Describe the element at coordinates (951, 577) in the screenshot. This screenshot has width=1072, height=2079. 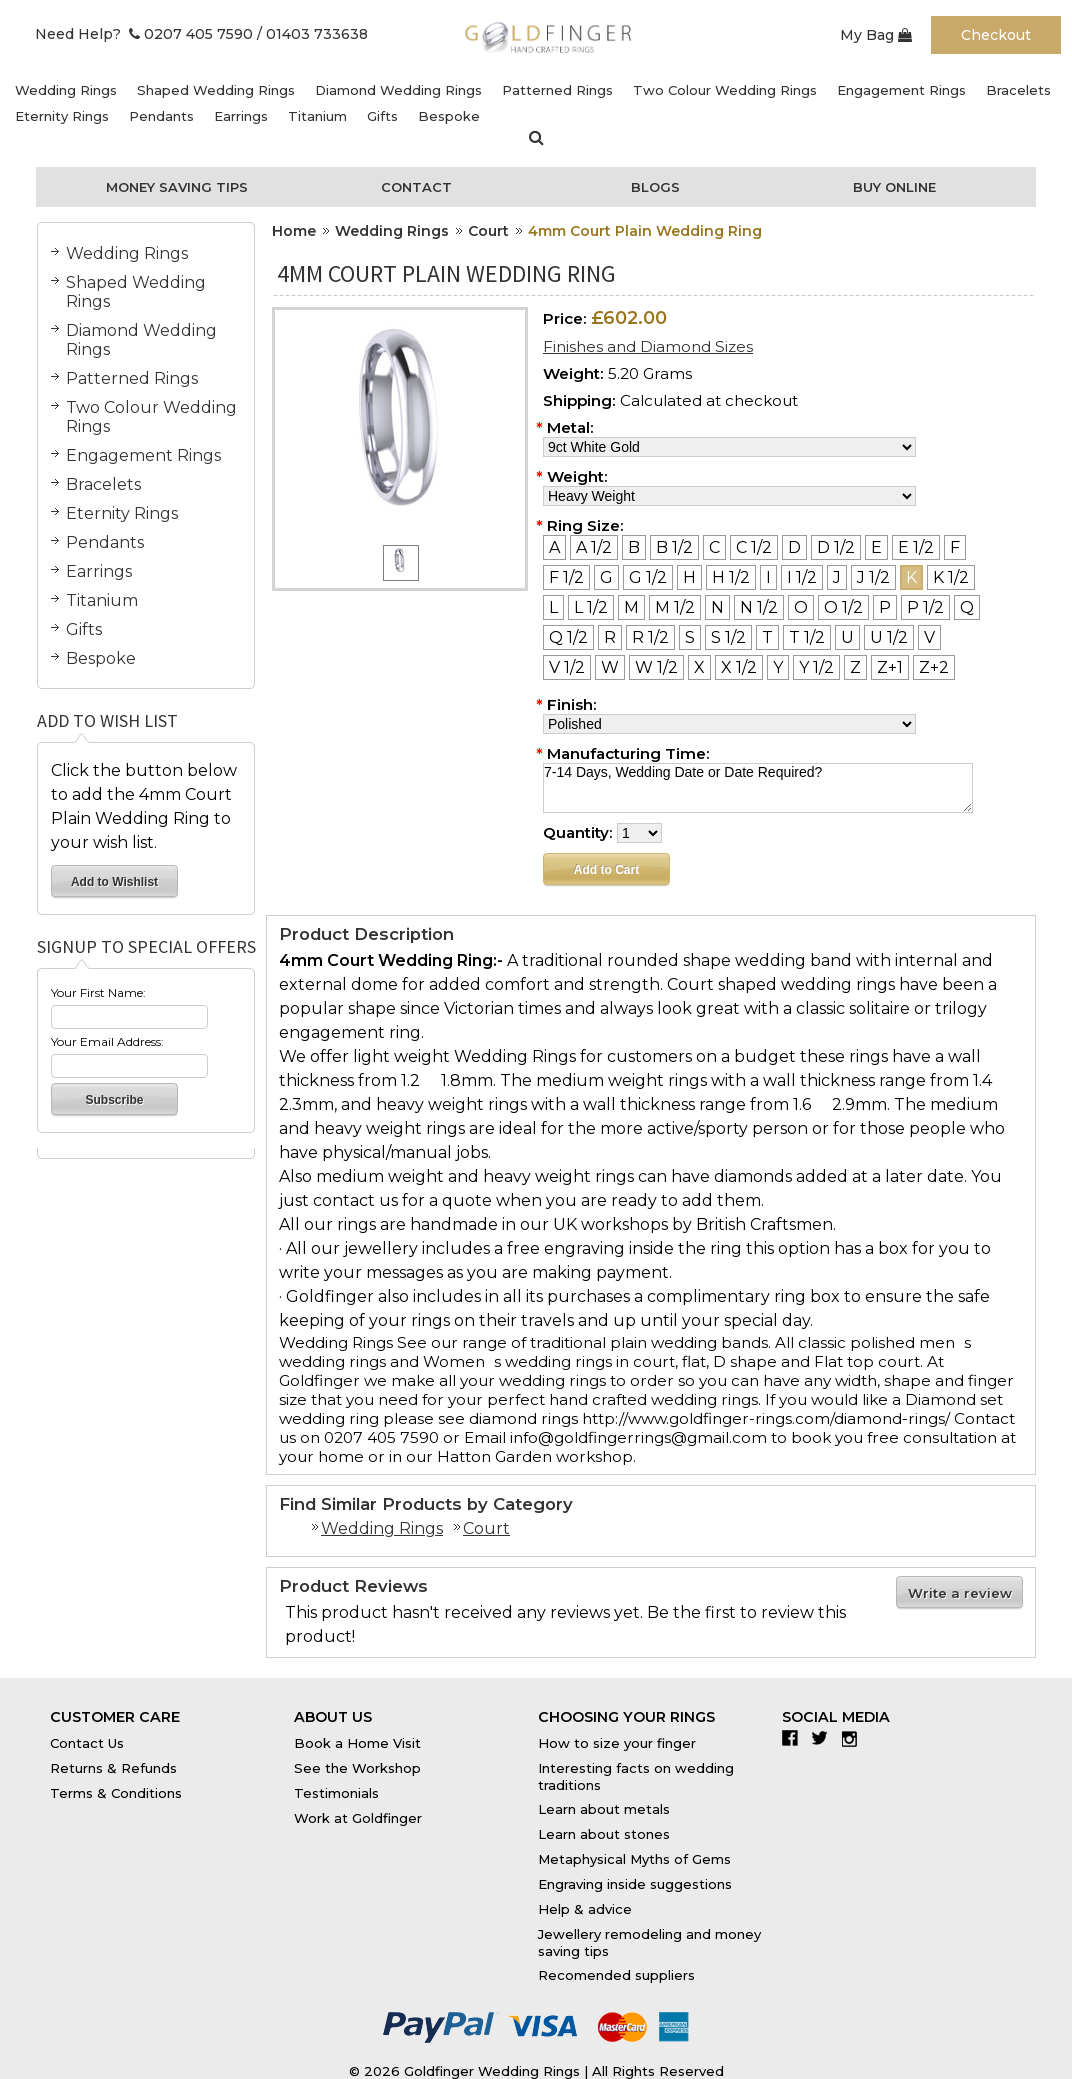
I see `[K 1/2]` at that location.